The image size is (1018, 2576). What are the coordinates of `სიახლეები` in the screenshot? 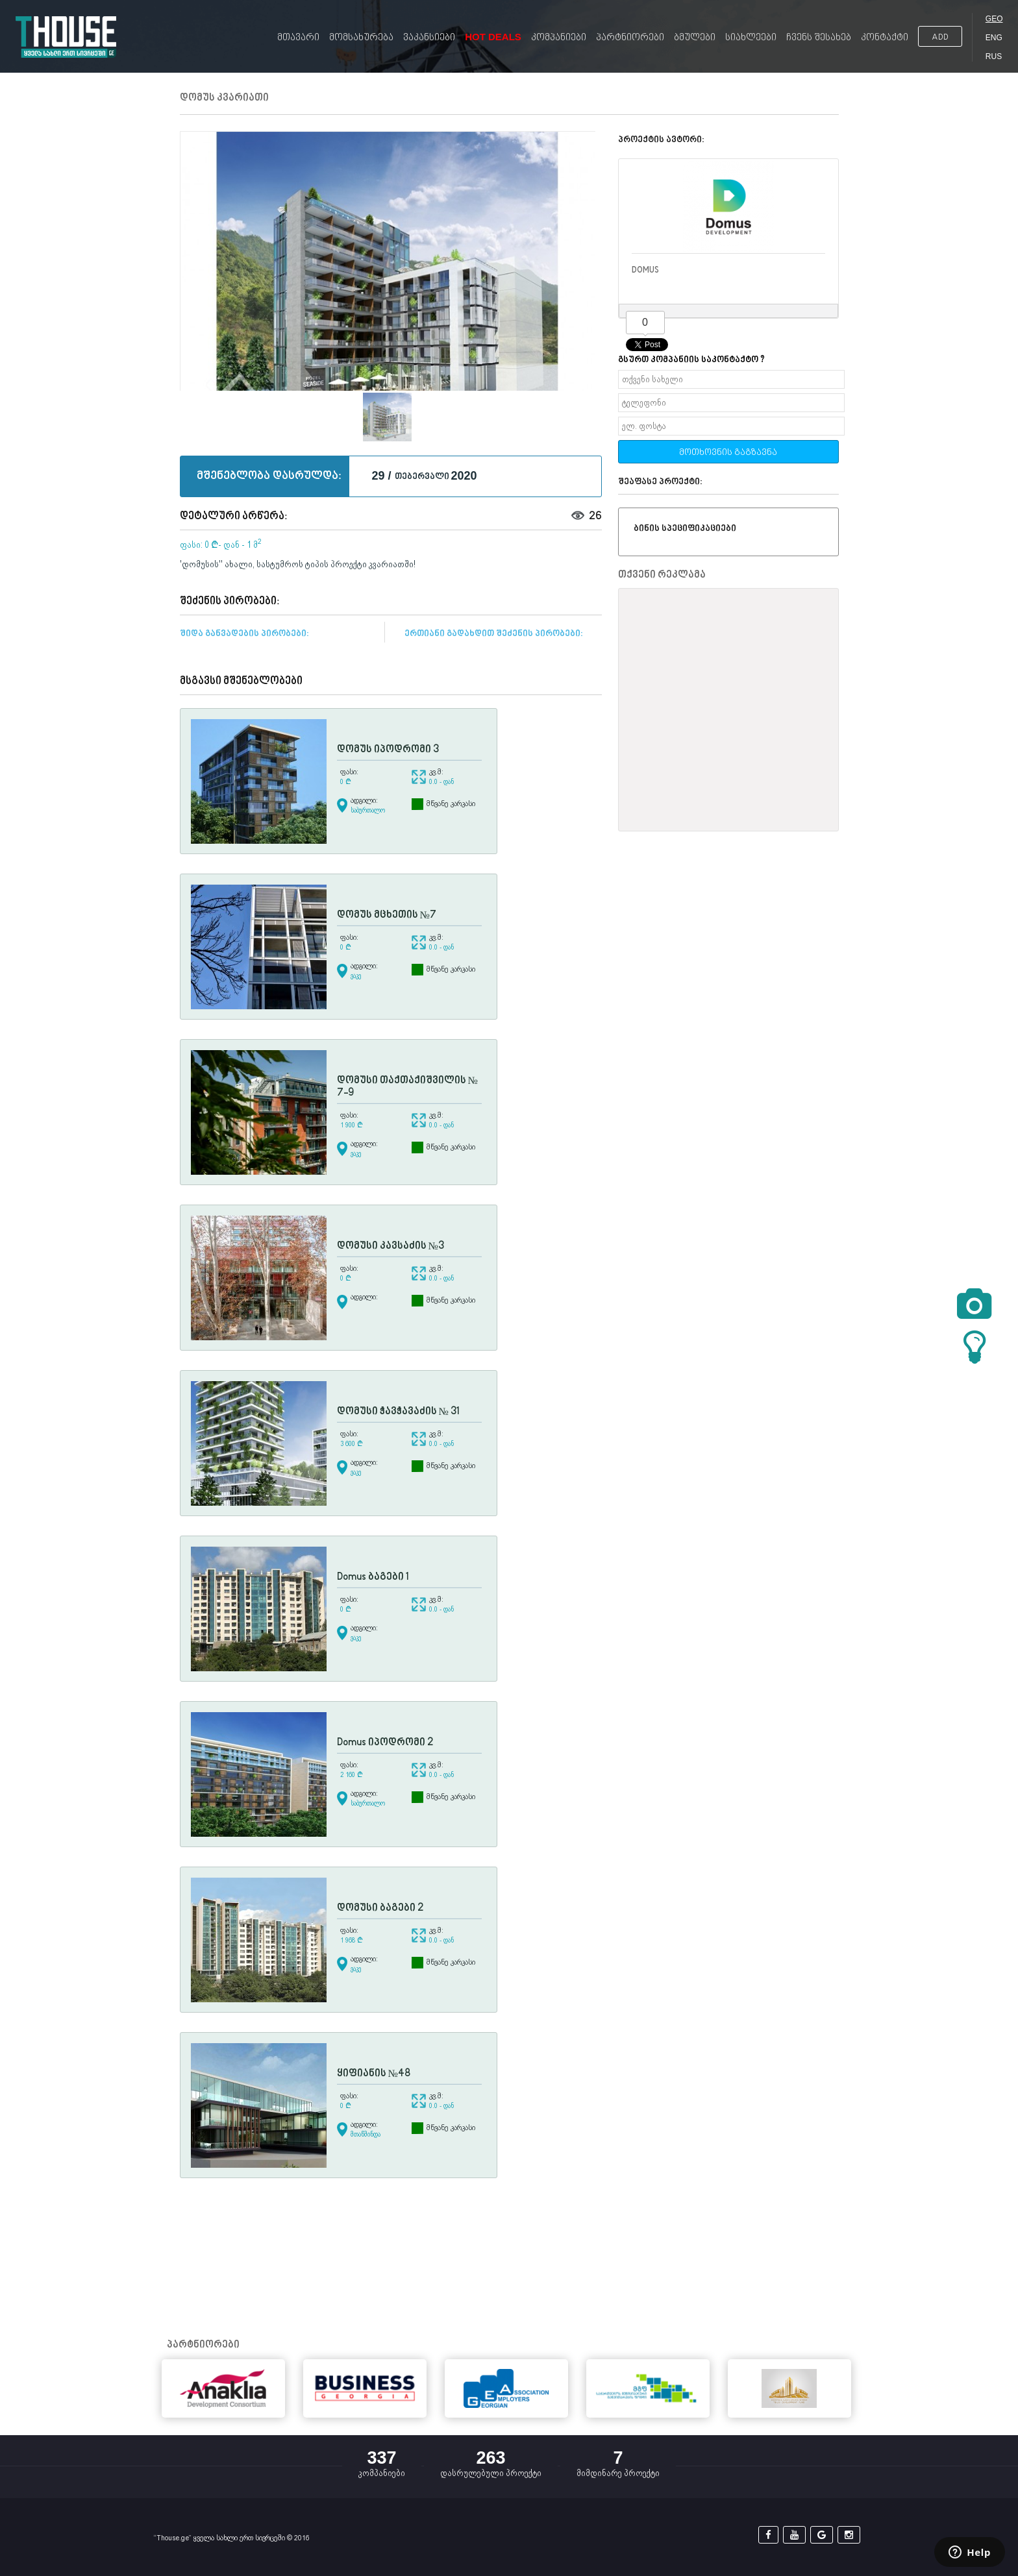 It's located at (750, 38).